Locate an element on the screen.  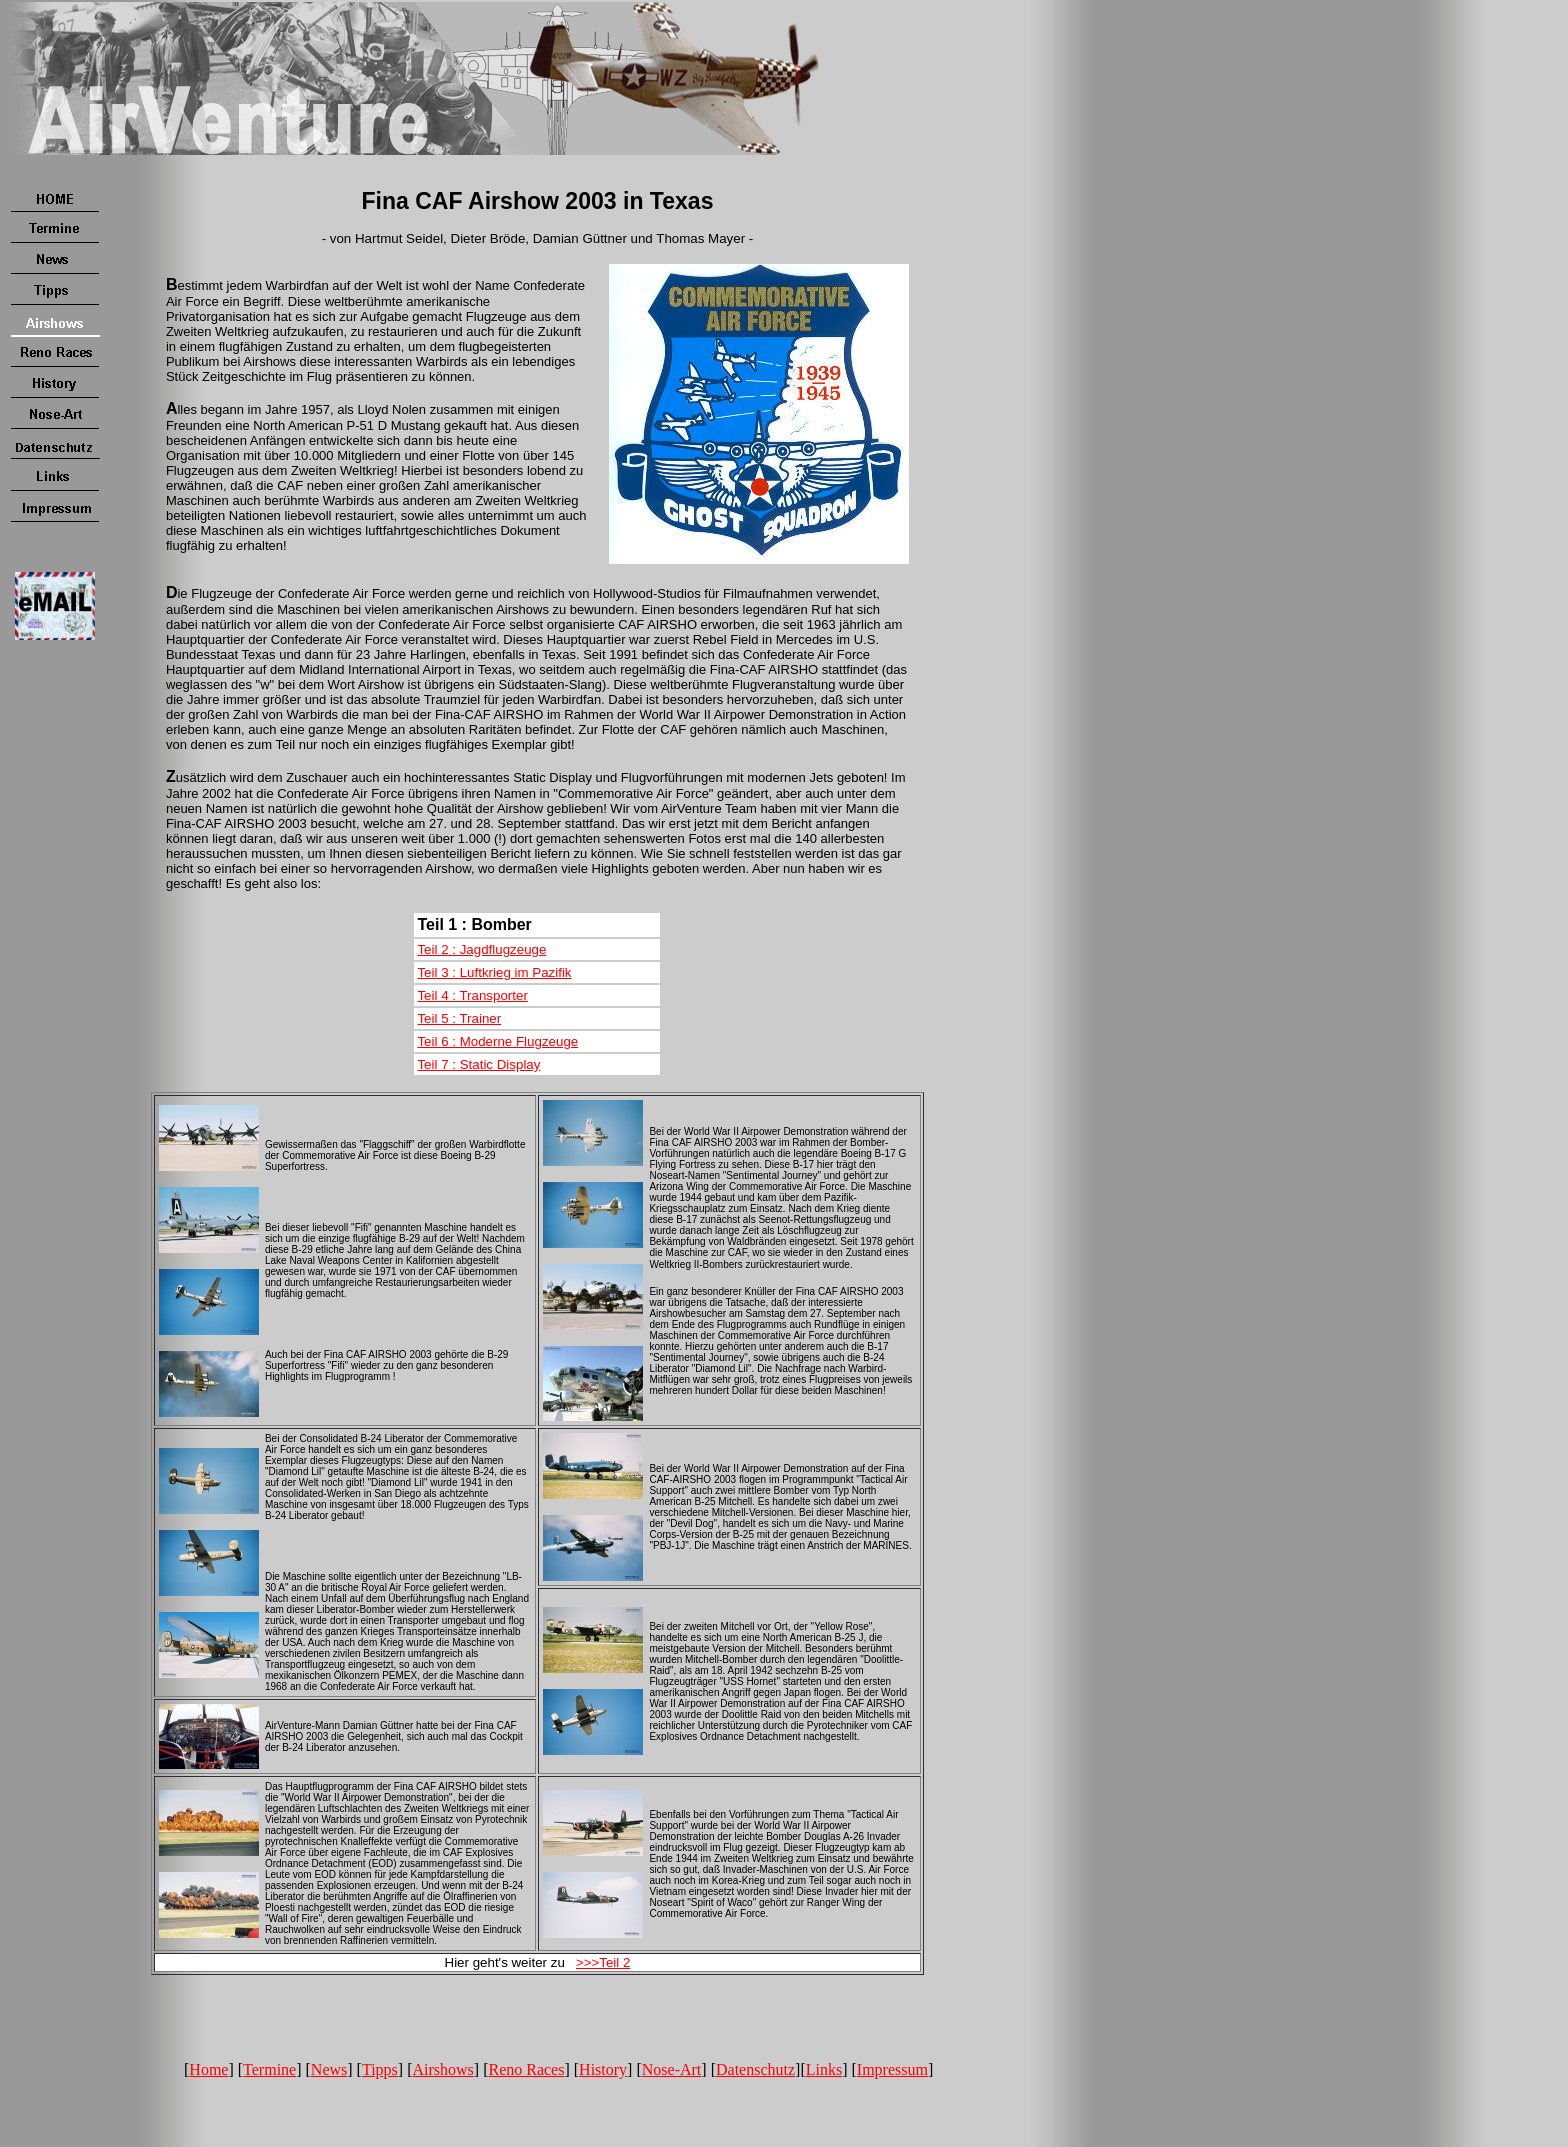
Impressum is located at coordinates (892, 2069).